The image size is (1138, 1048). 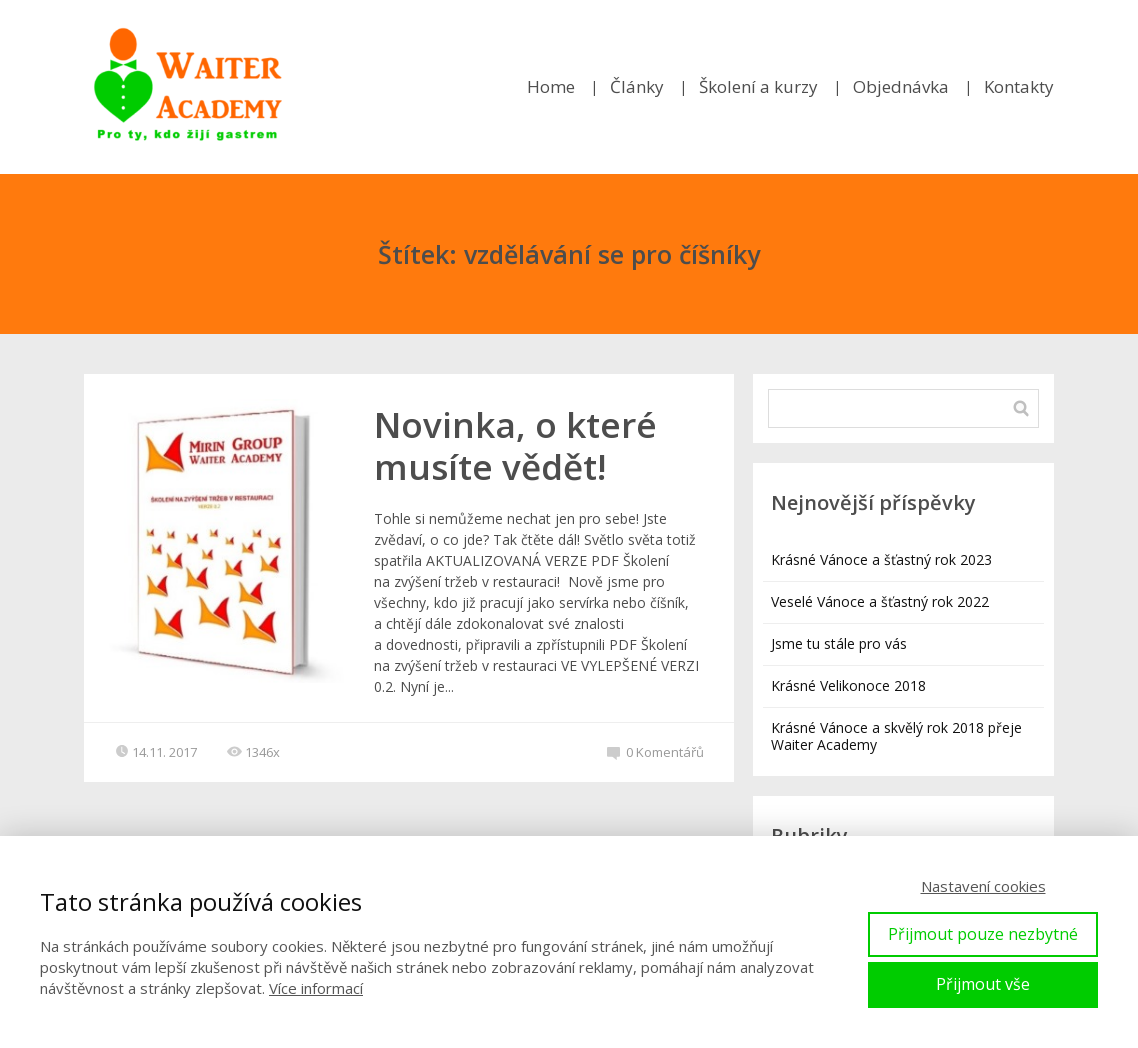 I want to click on Novinka, o které musíte vědět!, so click(x=515, y=445).